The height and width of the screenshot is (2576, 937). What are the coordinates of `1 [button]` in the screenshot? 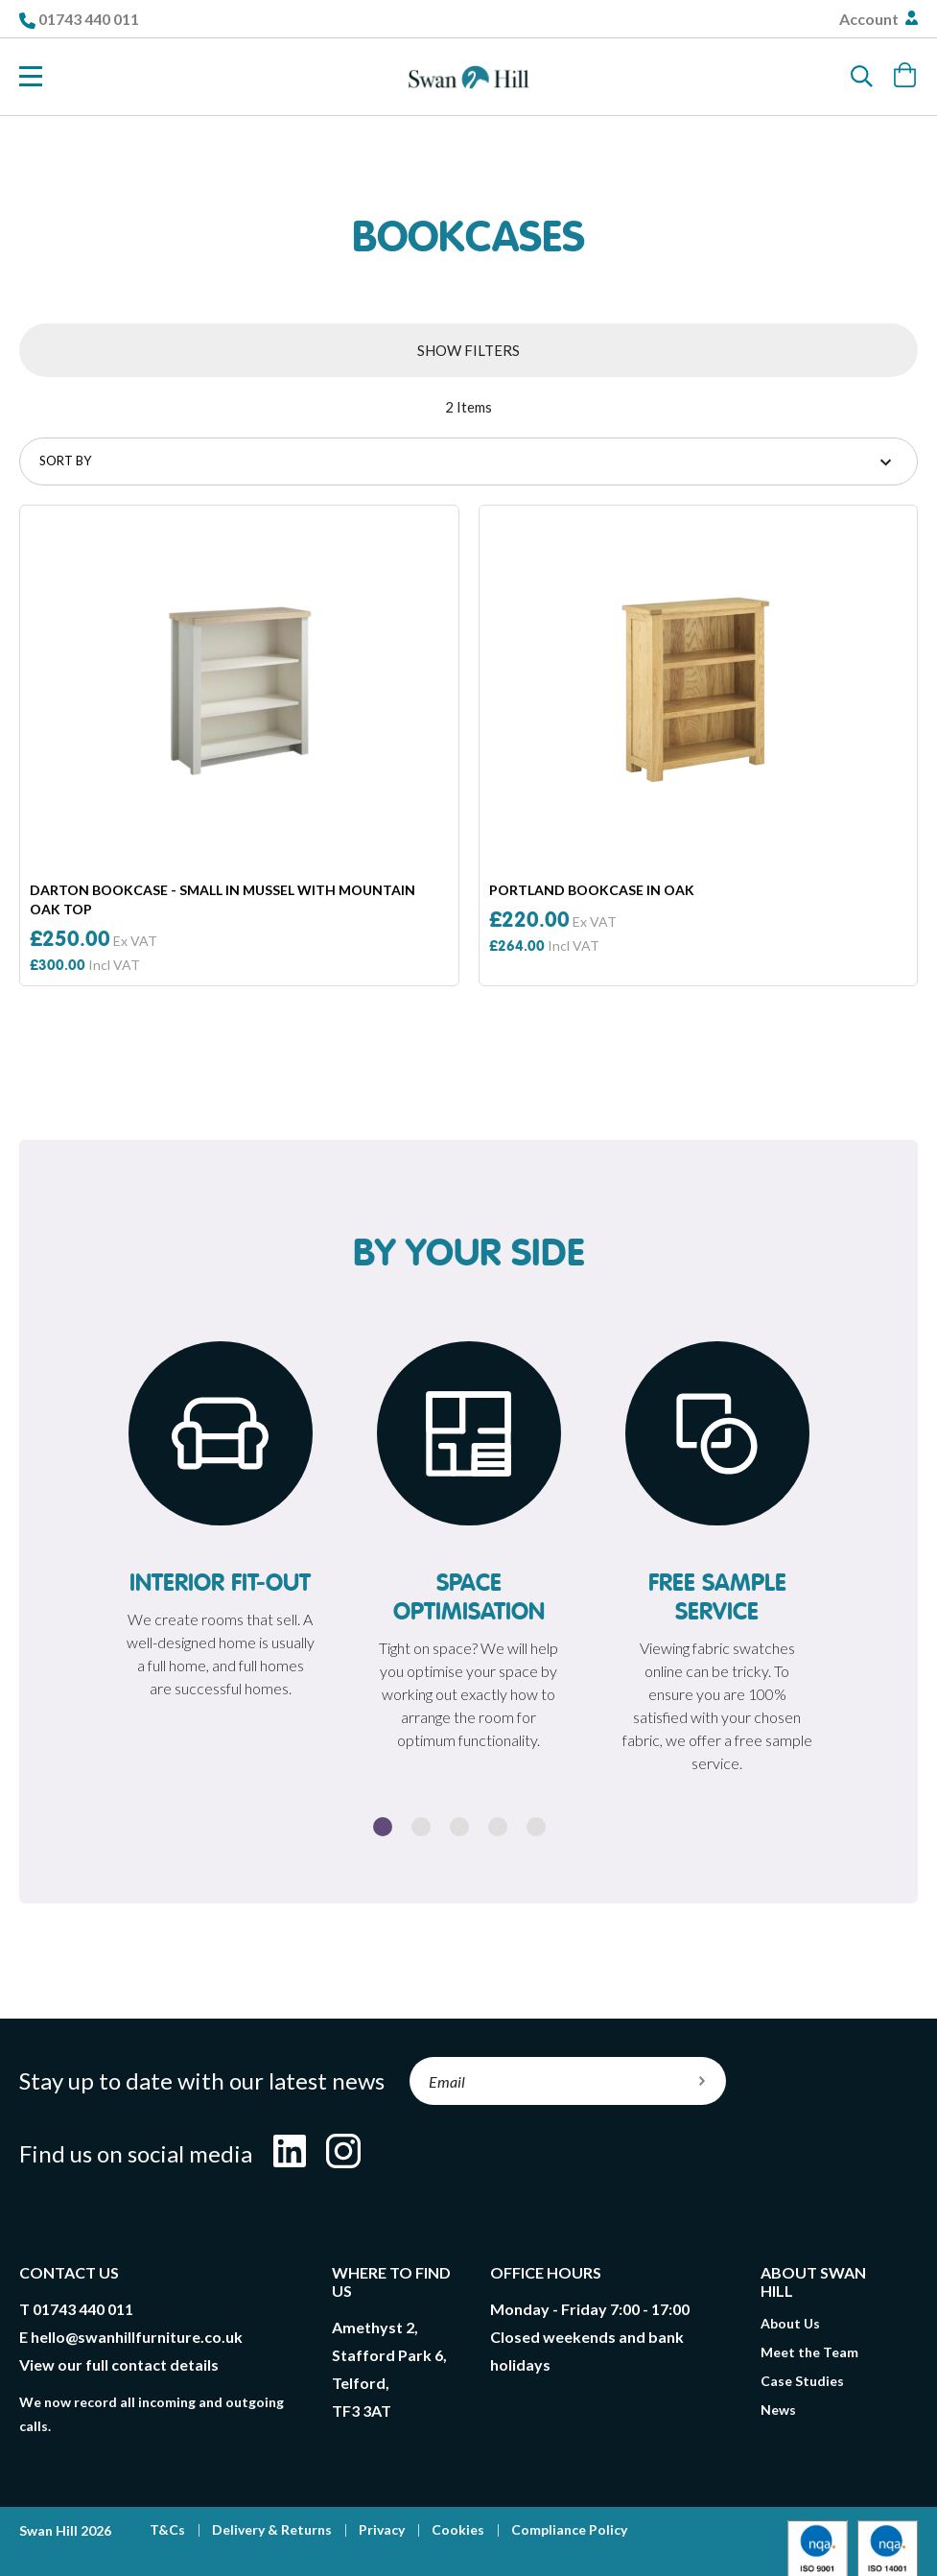 It's located at (382, 1826).